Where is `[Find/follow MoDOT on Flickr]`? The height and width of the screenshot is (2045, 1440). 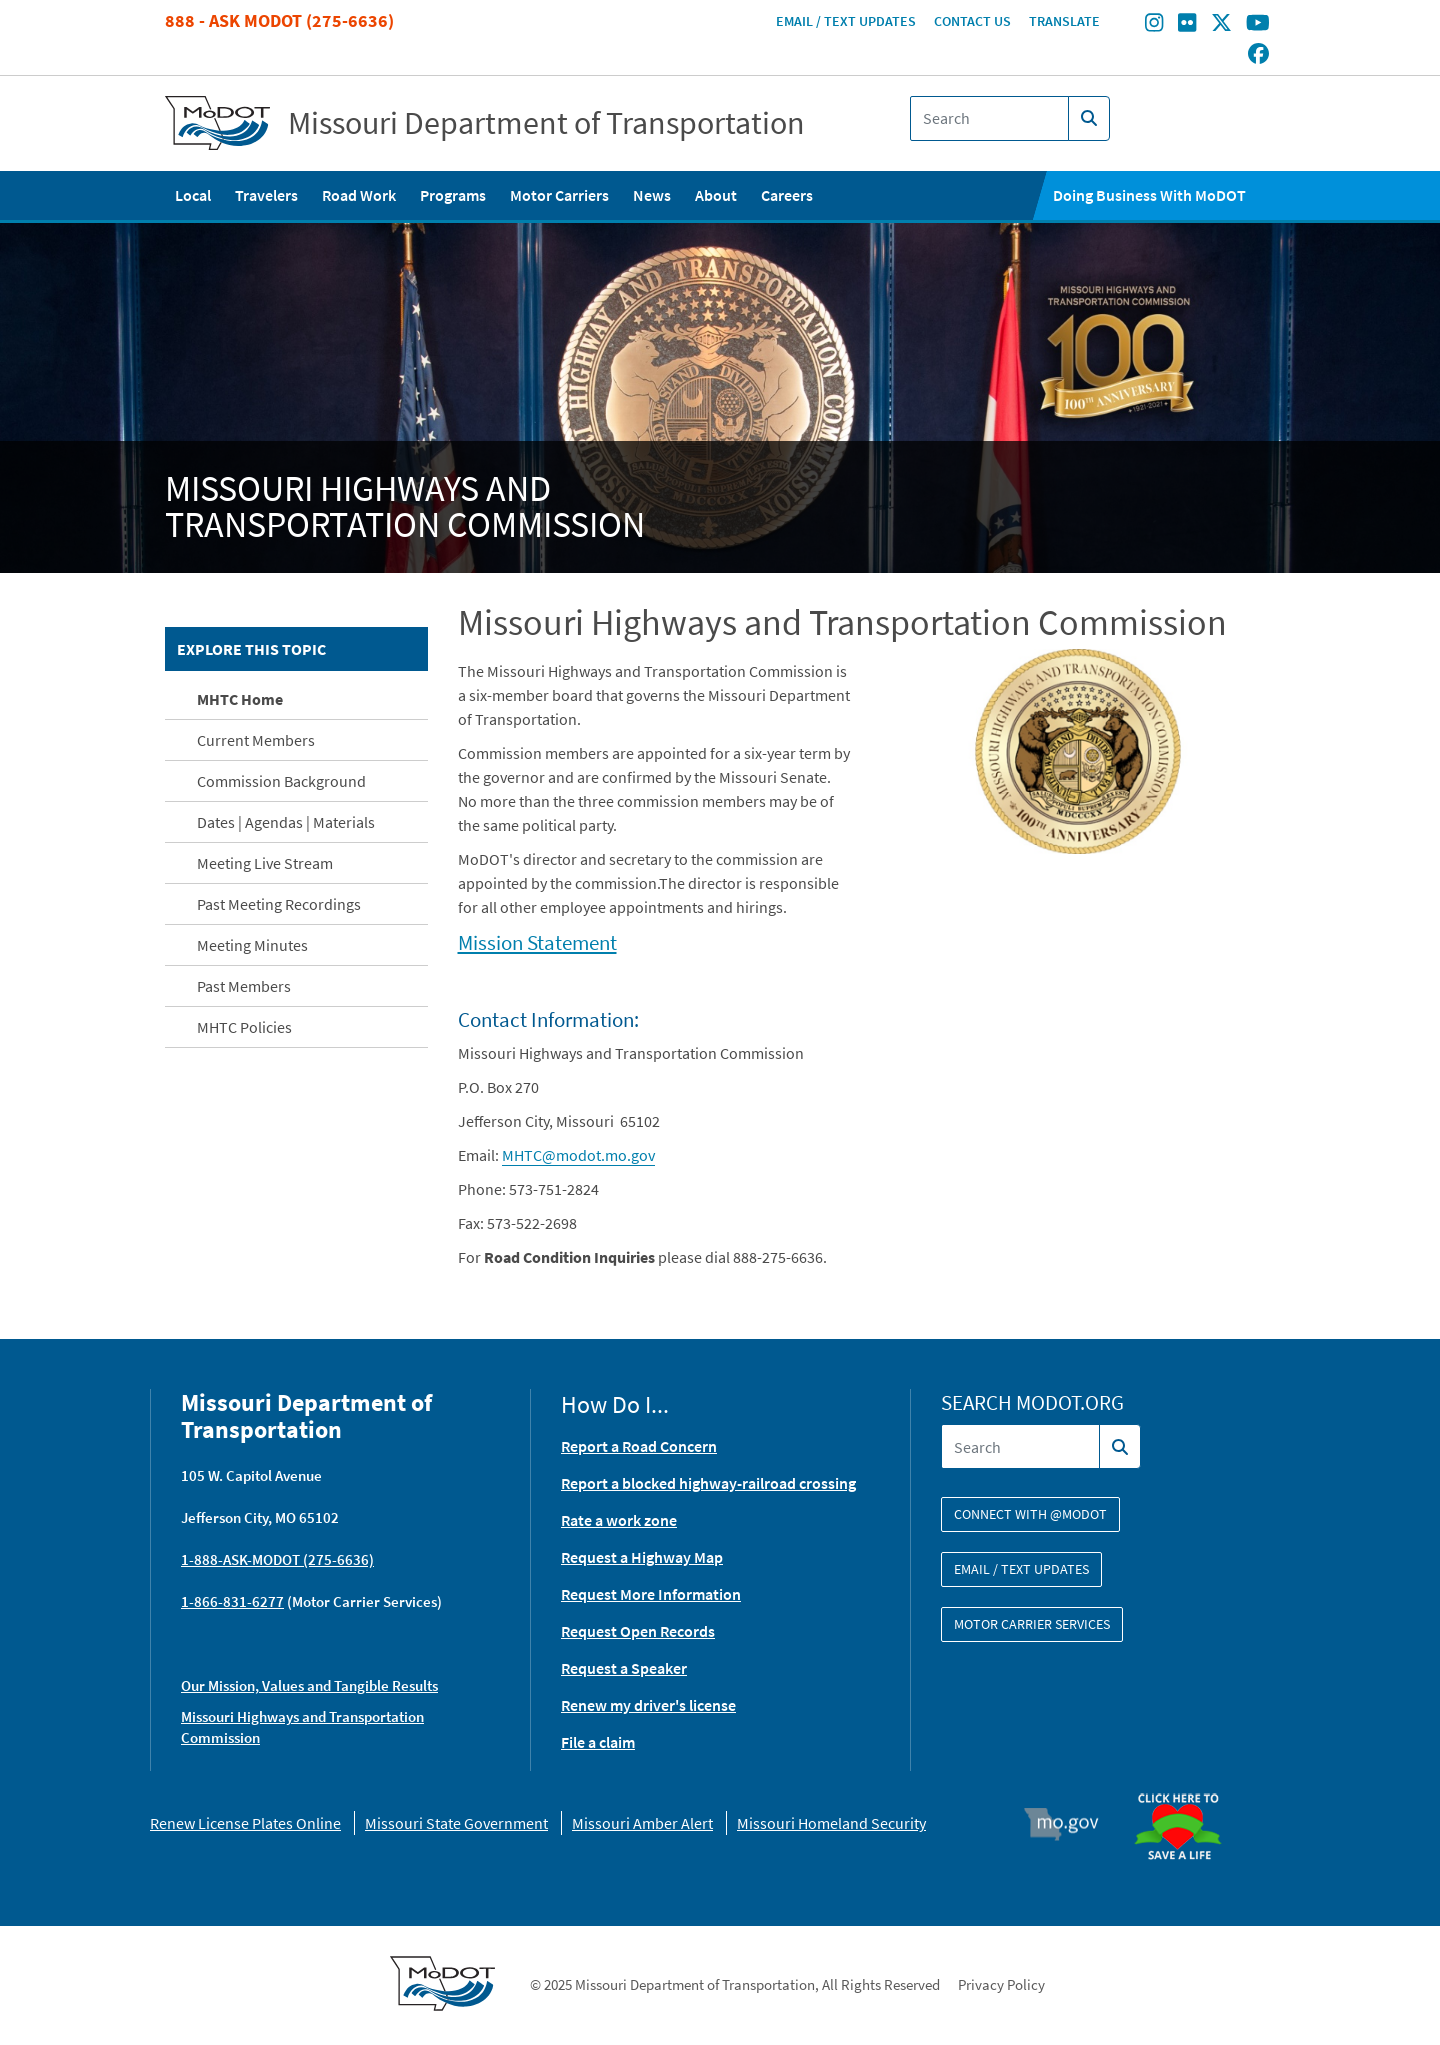
[Find/follow MoDOT on Flickr] is located at coordinates (1187, 25).